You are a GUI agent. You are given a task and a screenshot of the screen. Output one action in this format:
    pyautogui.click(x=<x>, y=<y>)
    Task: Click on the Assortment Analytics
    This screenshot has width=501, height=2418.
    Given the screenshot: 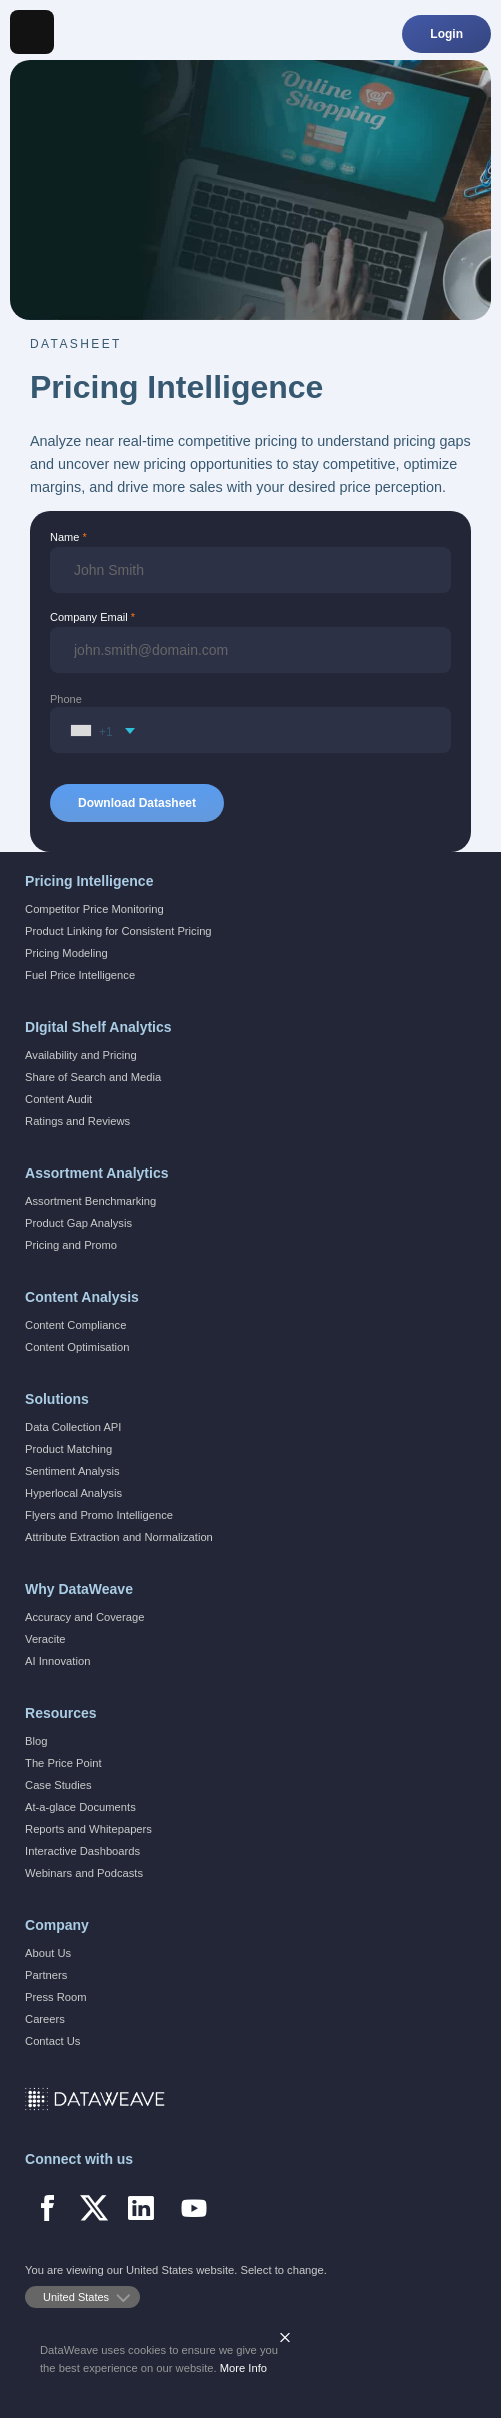 What is the action you would take?
    pyautogui.click(x=96, y=1173)
    